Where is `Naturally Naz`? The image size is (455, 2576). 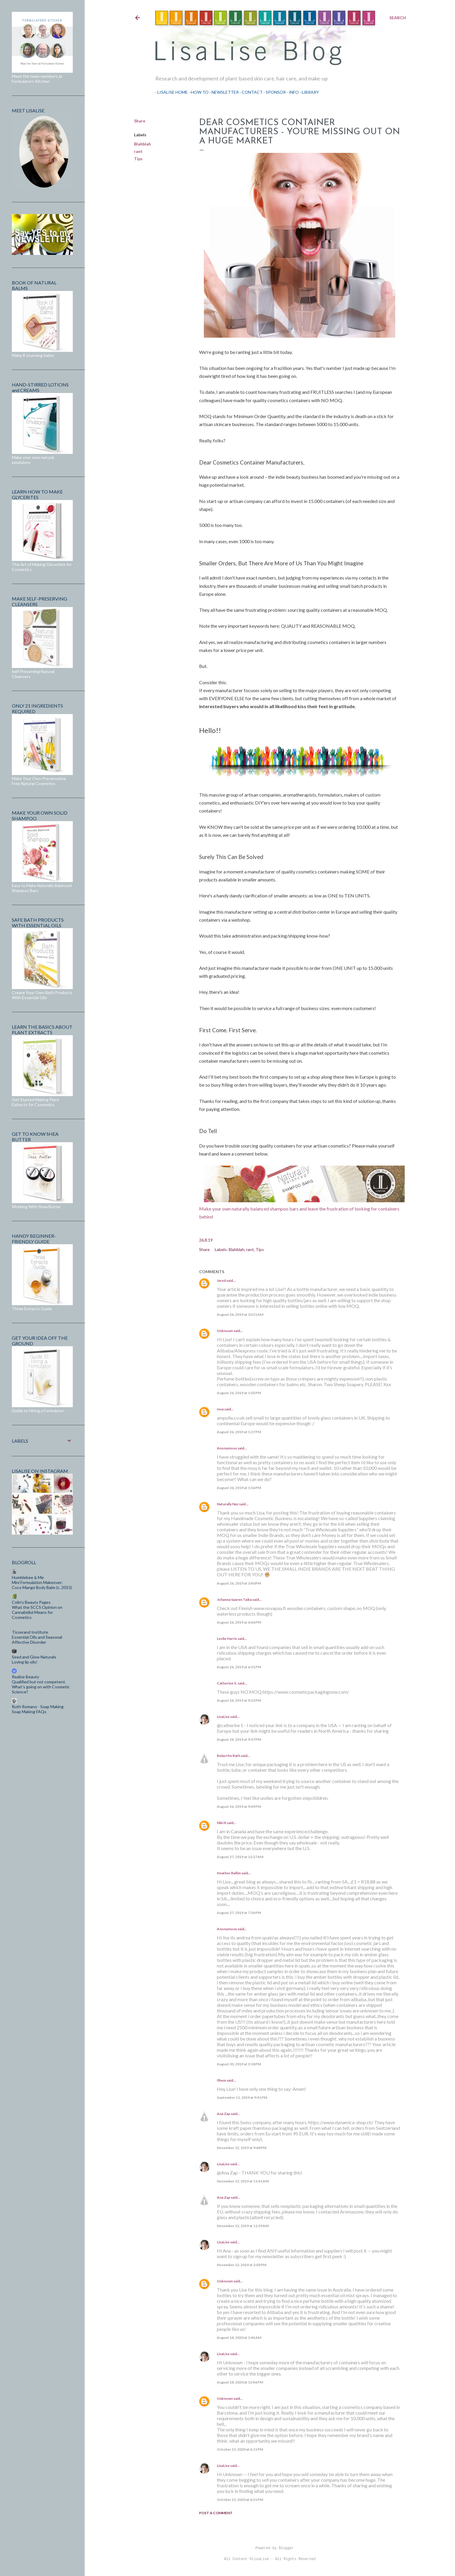 Naturally Naz is located at coordinates (227, 1504).